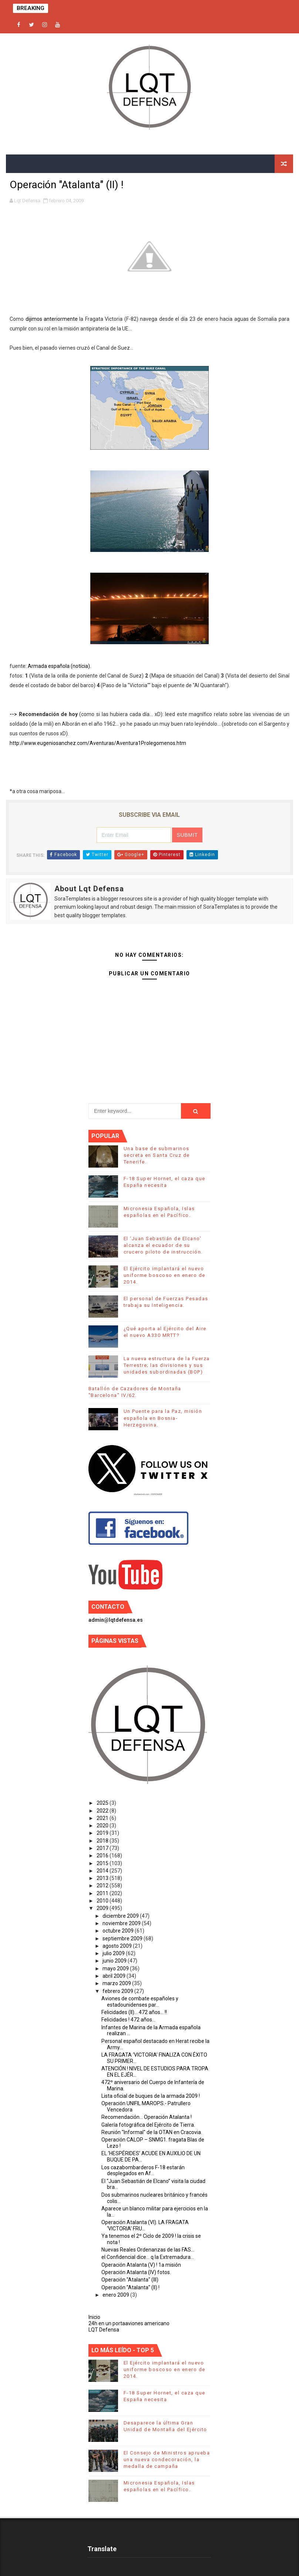 This screenshot has height=2576, width=299. I want to click on 2010, so click(103, 1901).